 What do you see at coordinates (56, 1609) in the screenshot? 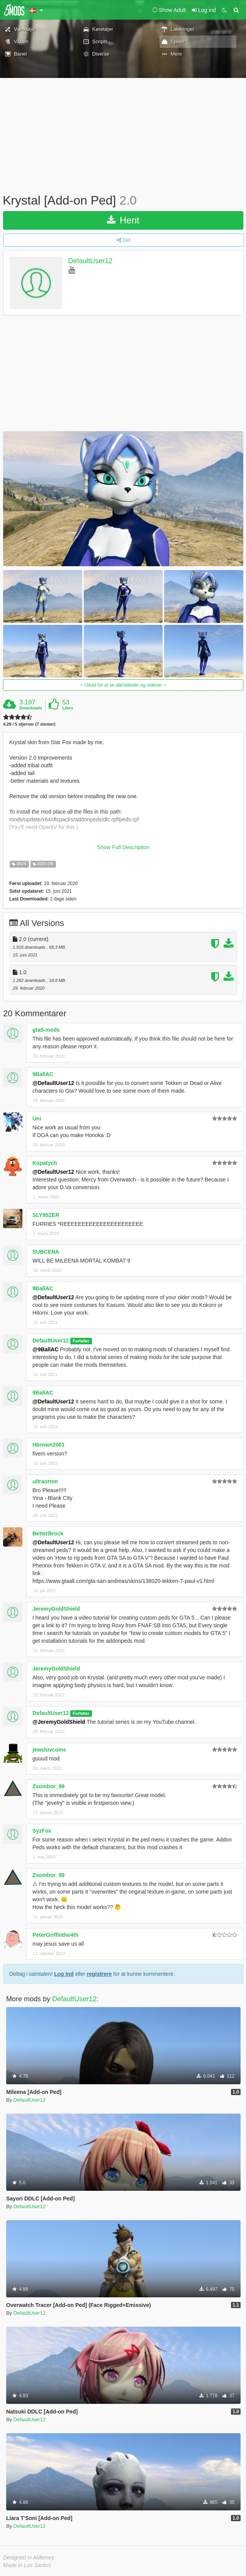
I see `JeremyGoldShield` at bounding box center [56, 1609].